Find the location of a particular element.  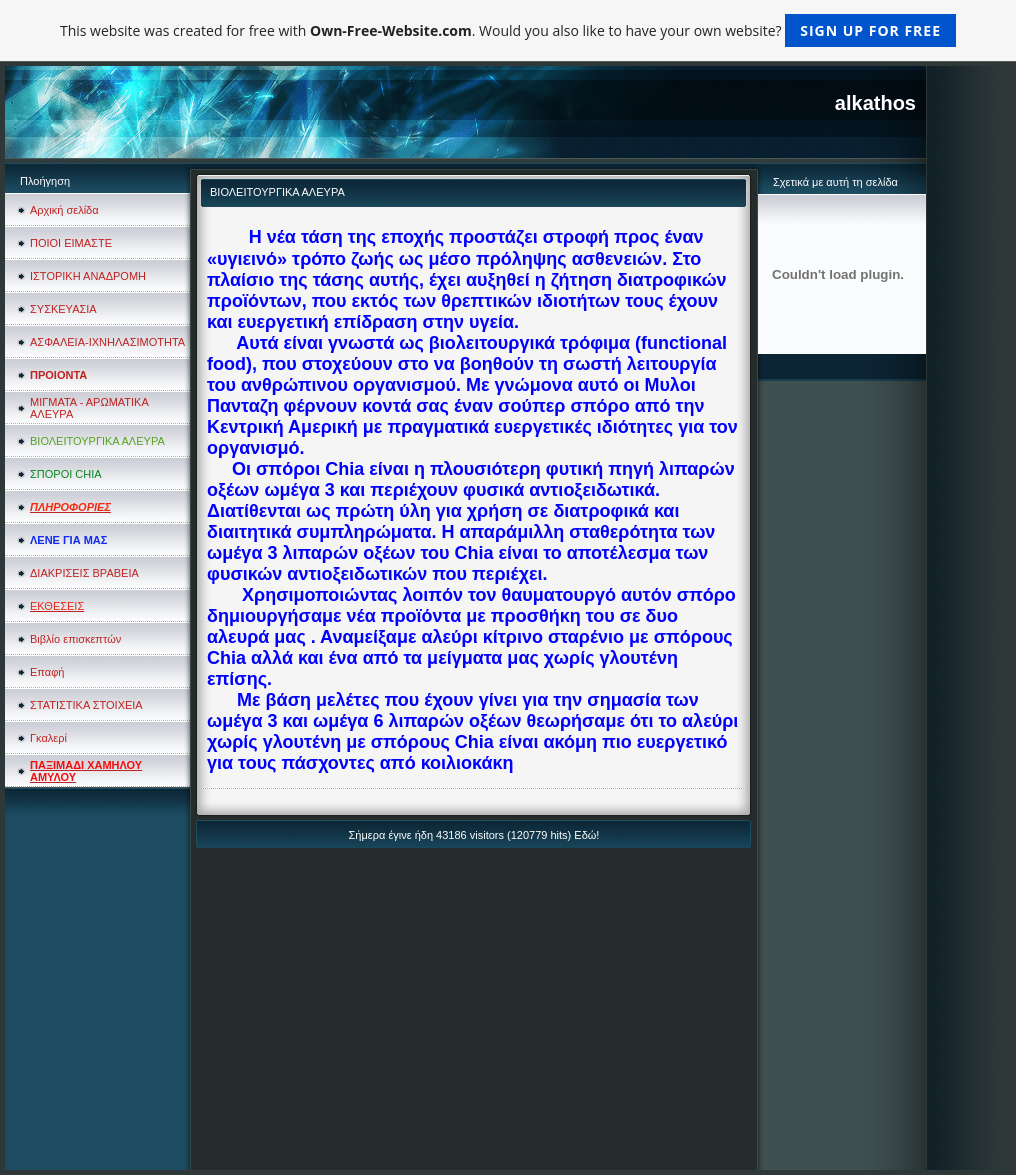

Βιβλίο επισκεπτών is located at coordinates (75, 639).